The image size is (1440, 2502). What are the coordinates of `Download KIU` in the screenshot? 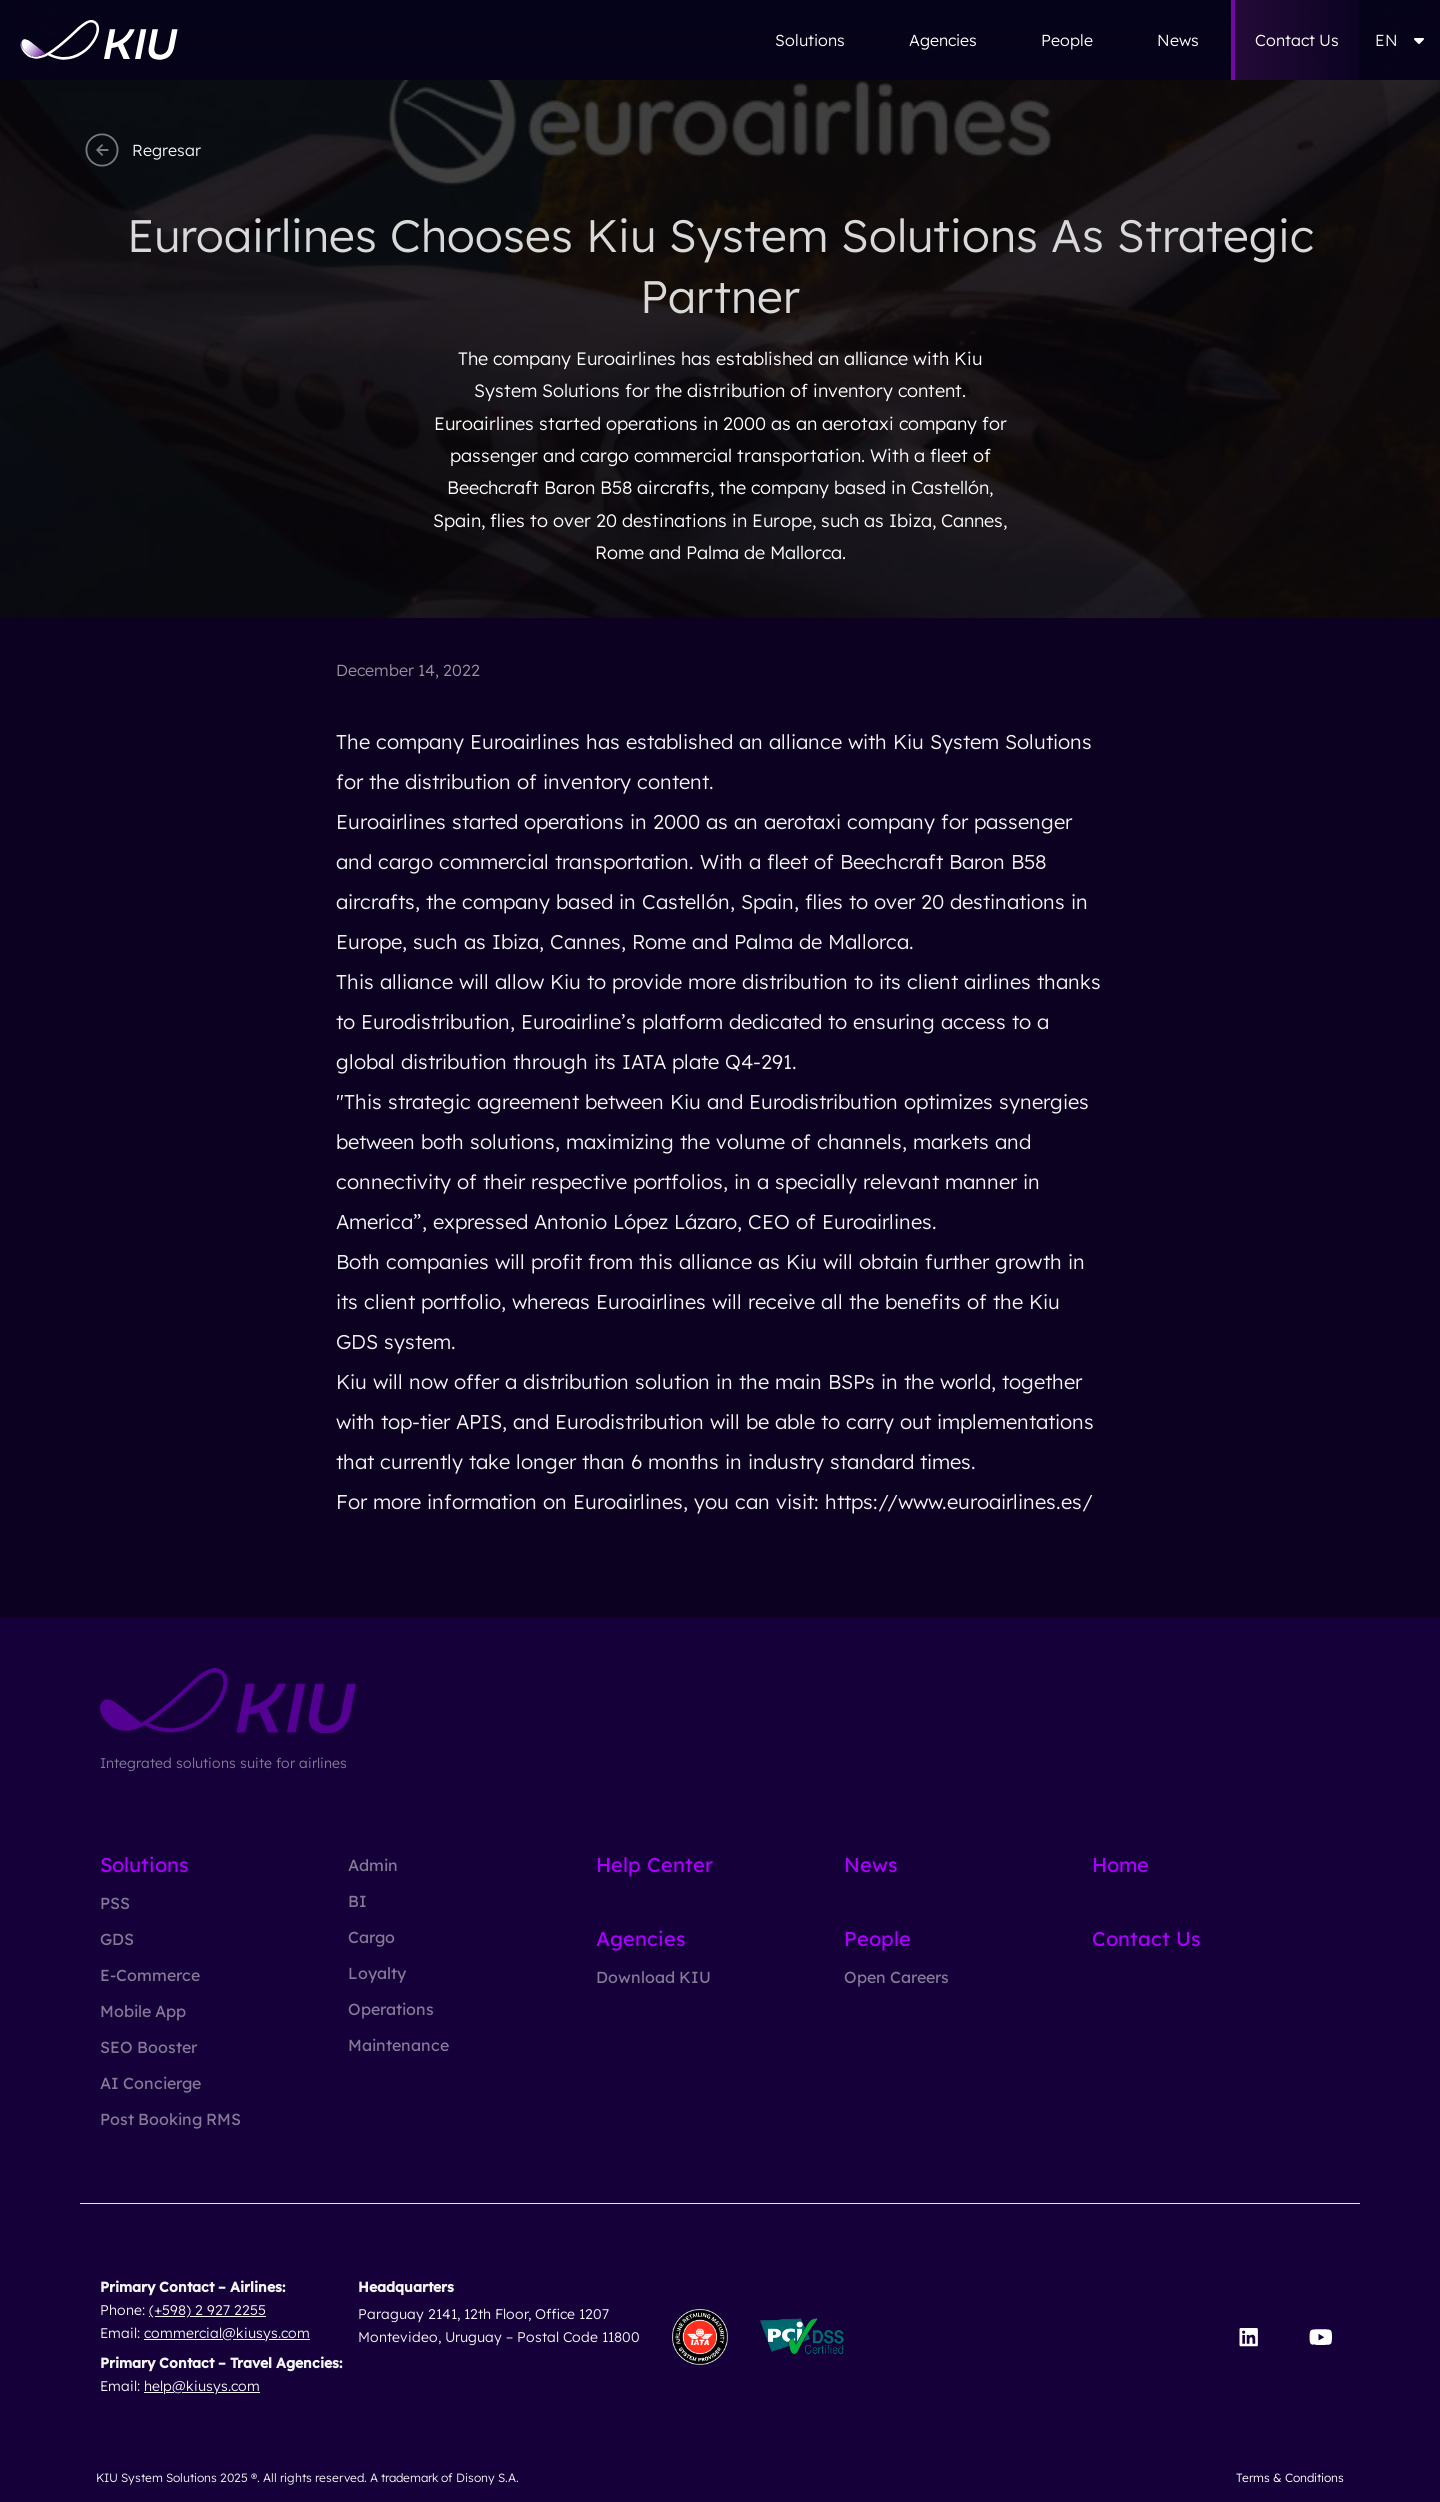 It's located at (653, 1977).